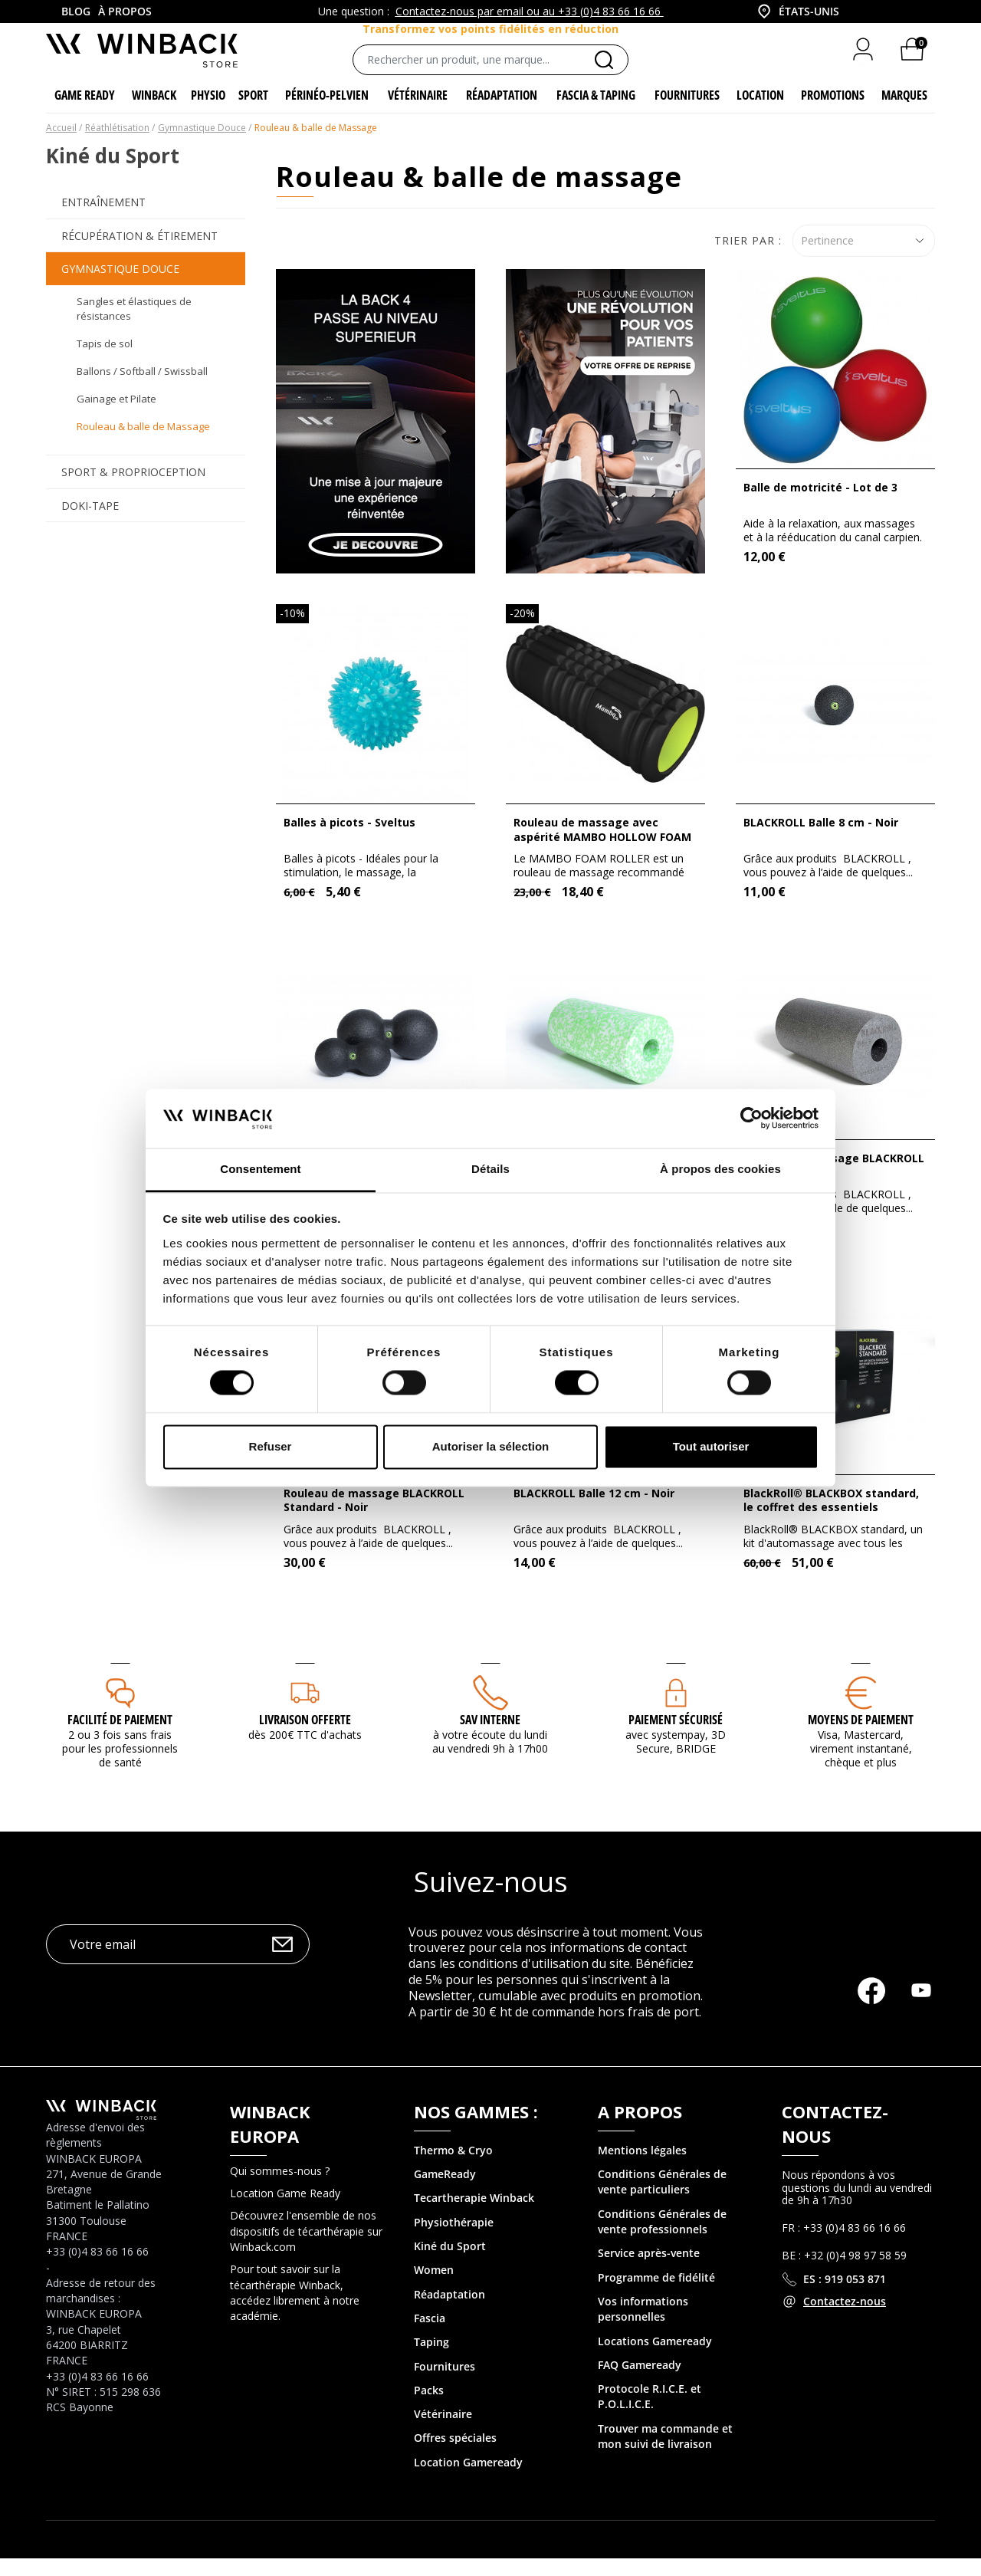 This screenshot has width=981, height=2576. I want to click on Vétérinaire, so click(443, 2430).